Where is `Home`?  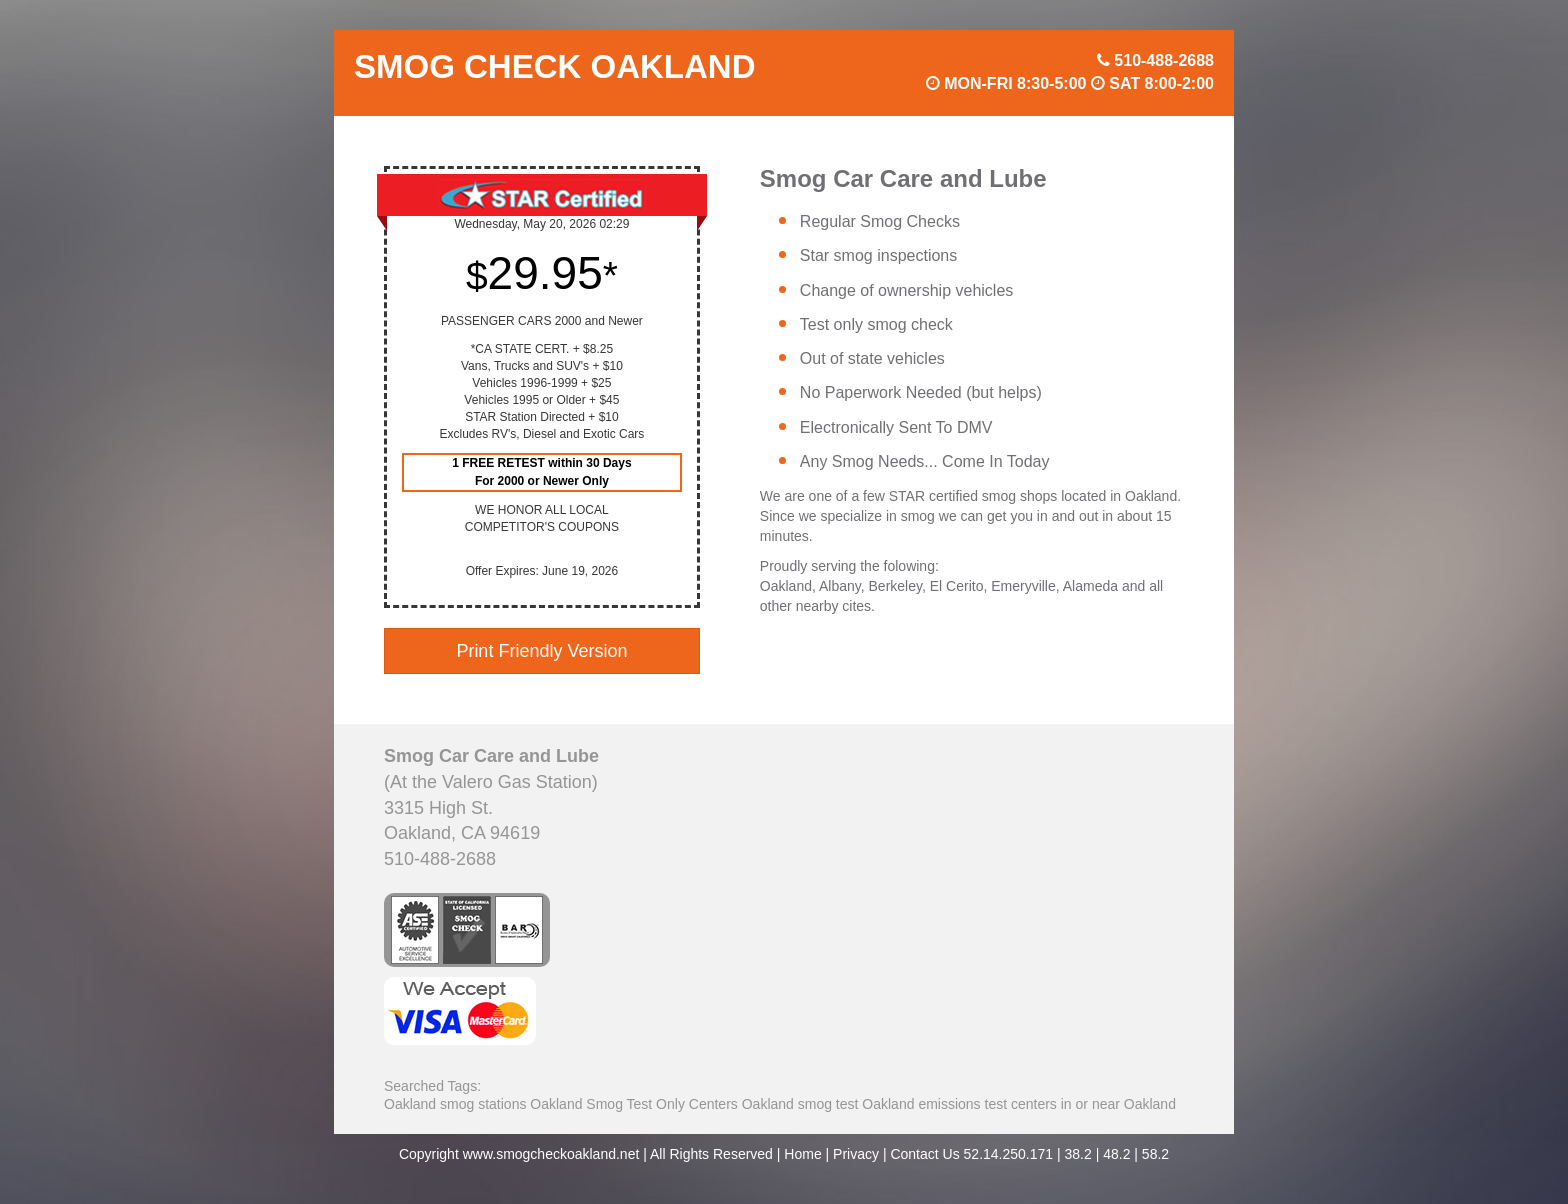
Home is located at coordinates (802, 1154).